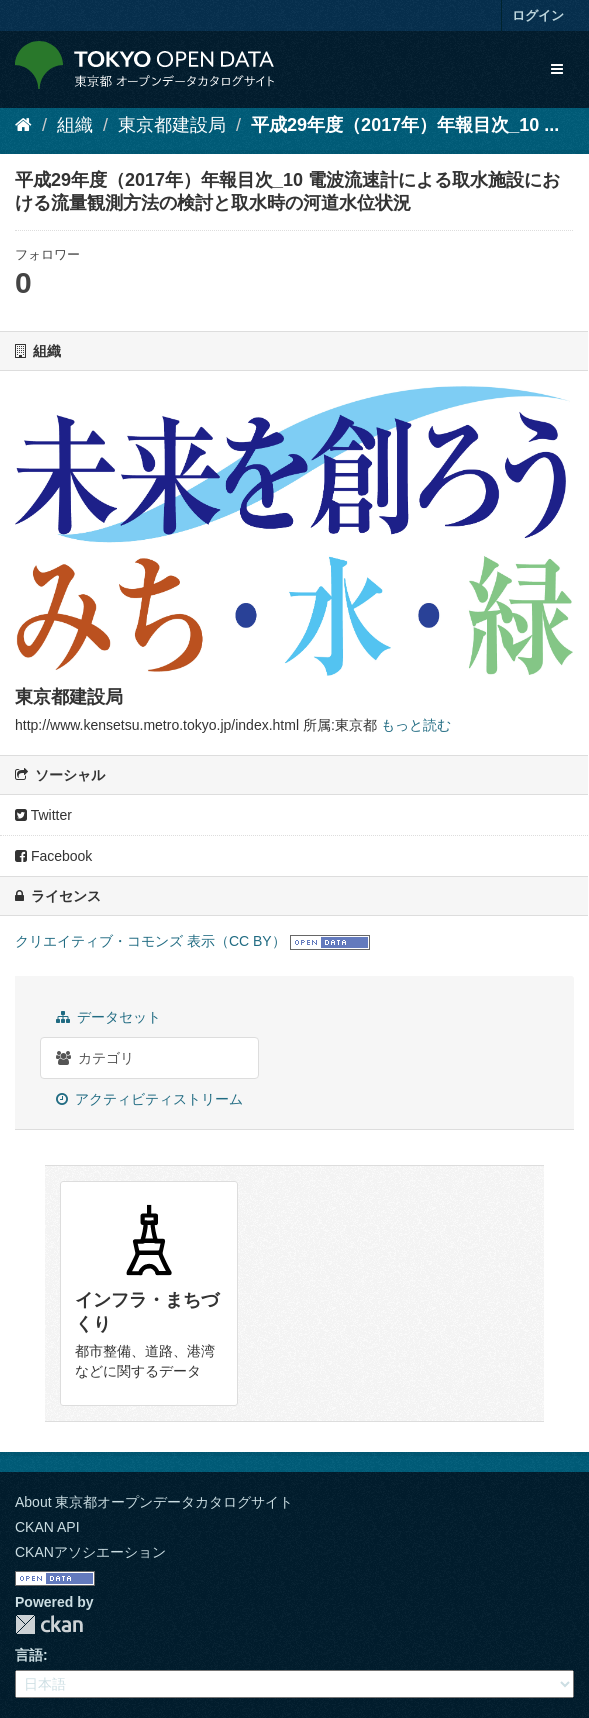  Describe the element at coordinates (43, 815) in the screenshot. I see `Twitter` at that location.